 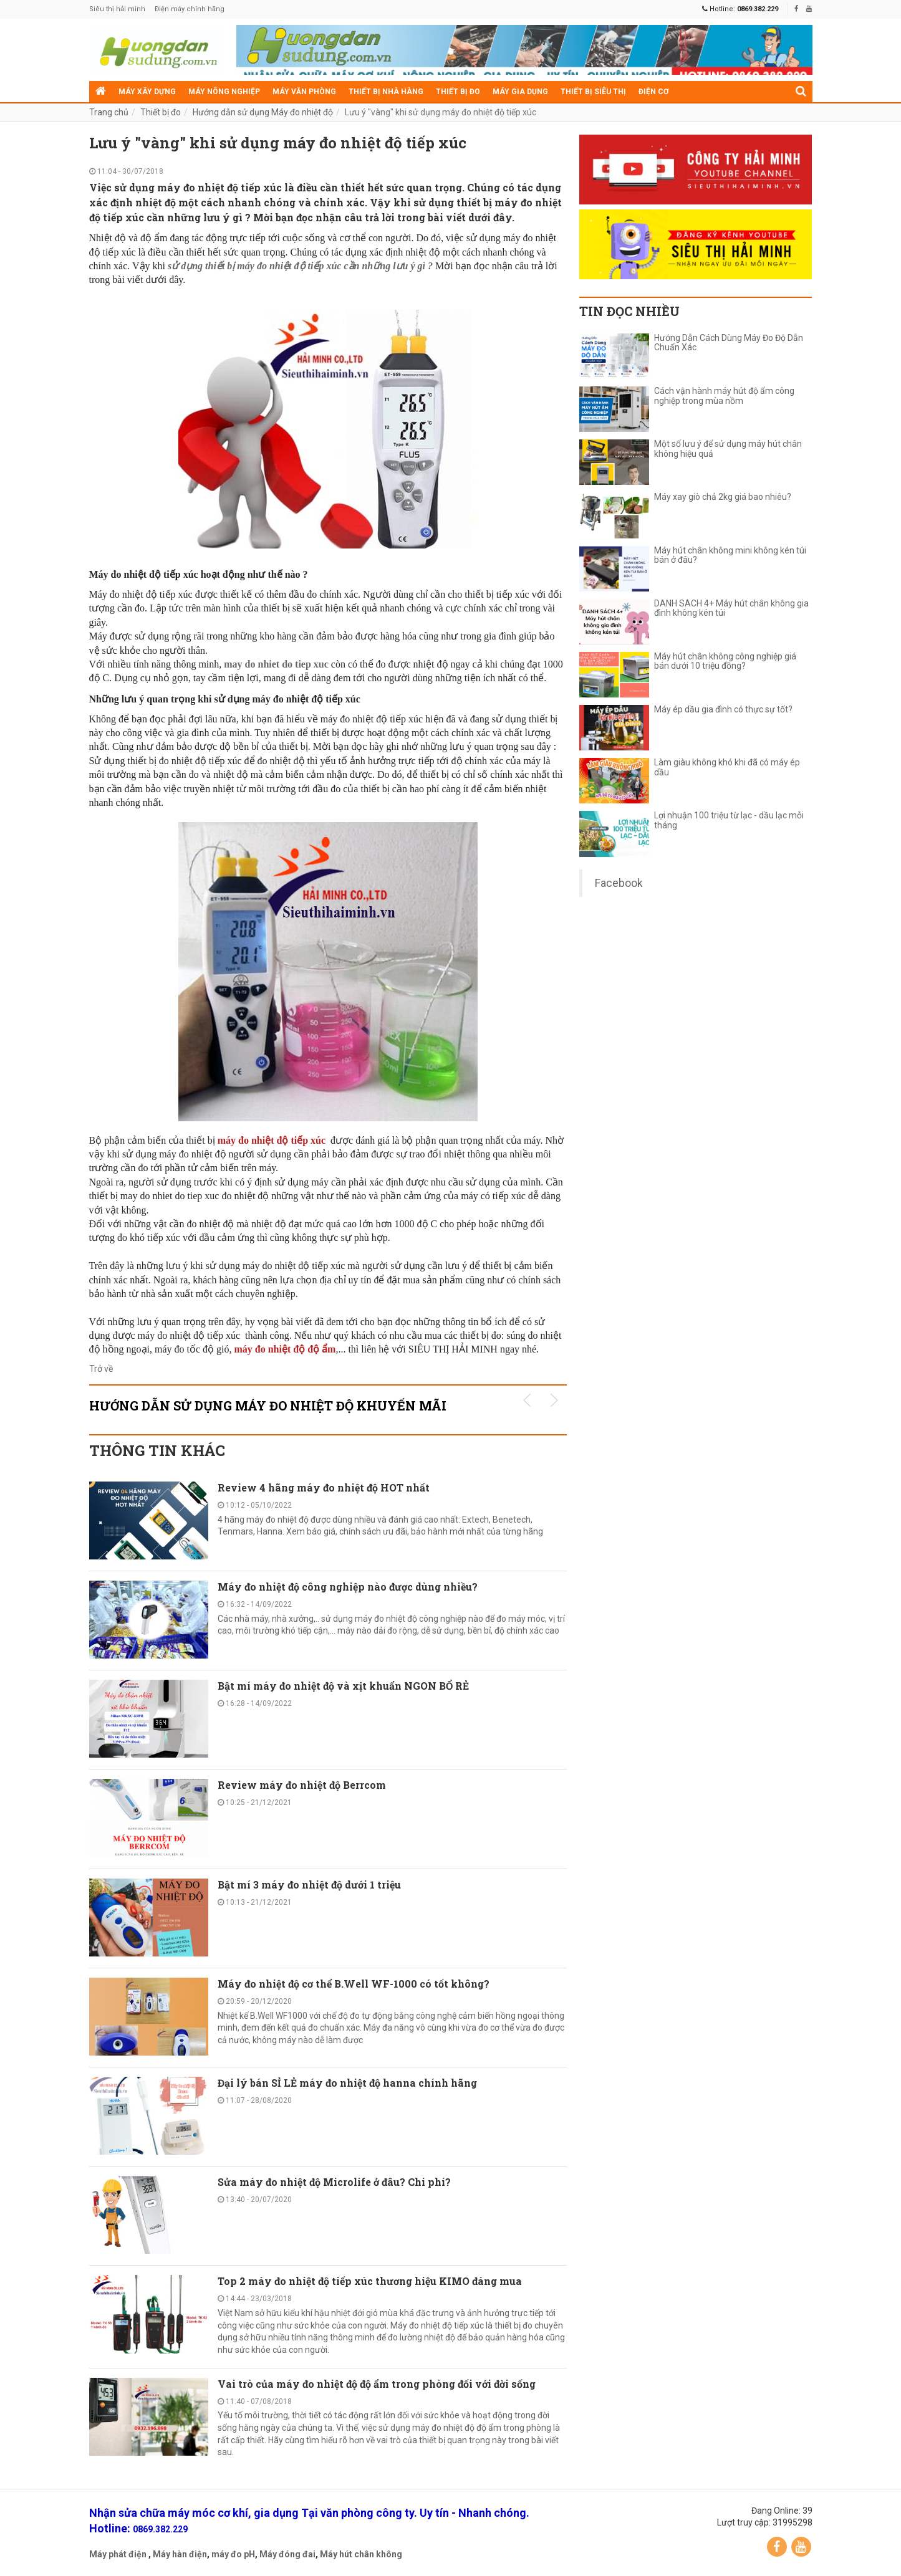 I want to click on Máy đóng đai, so click(x=287, y=2554).